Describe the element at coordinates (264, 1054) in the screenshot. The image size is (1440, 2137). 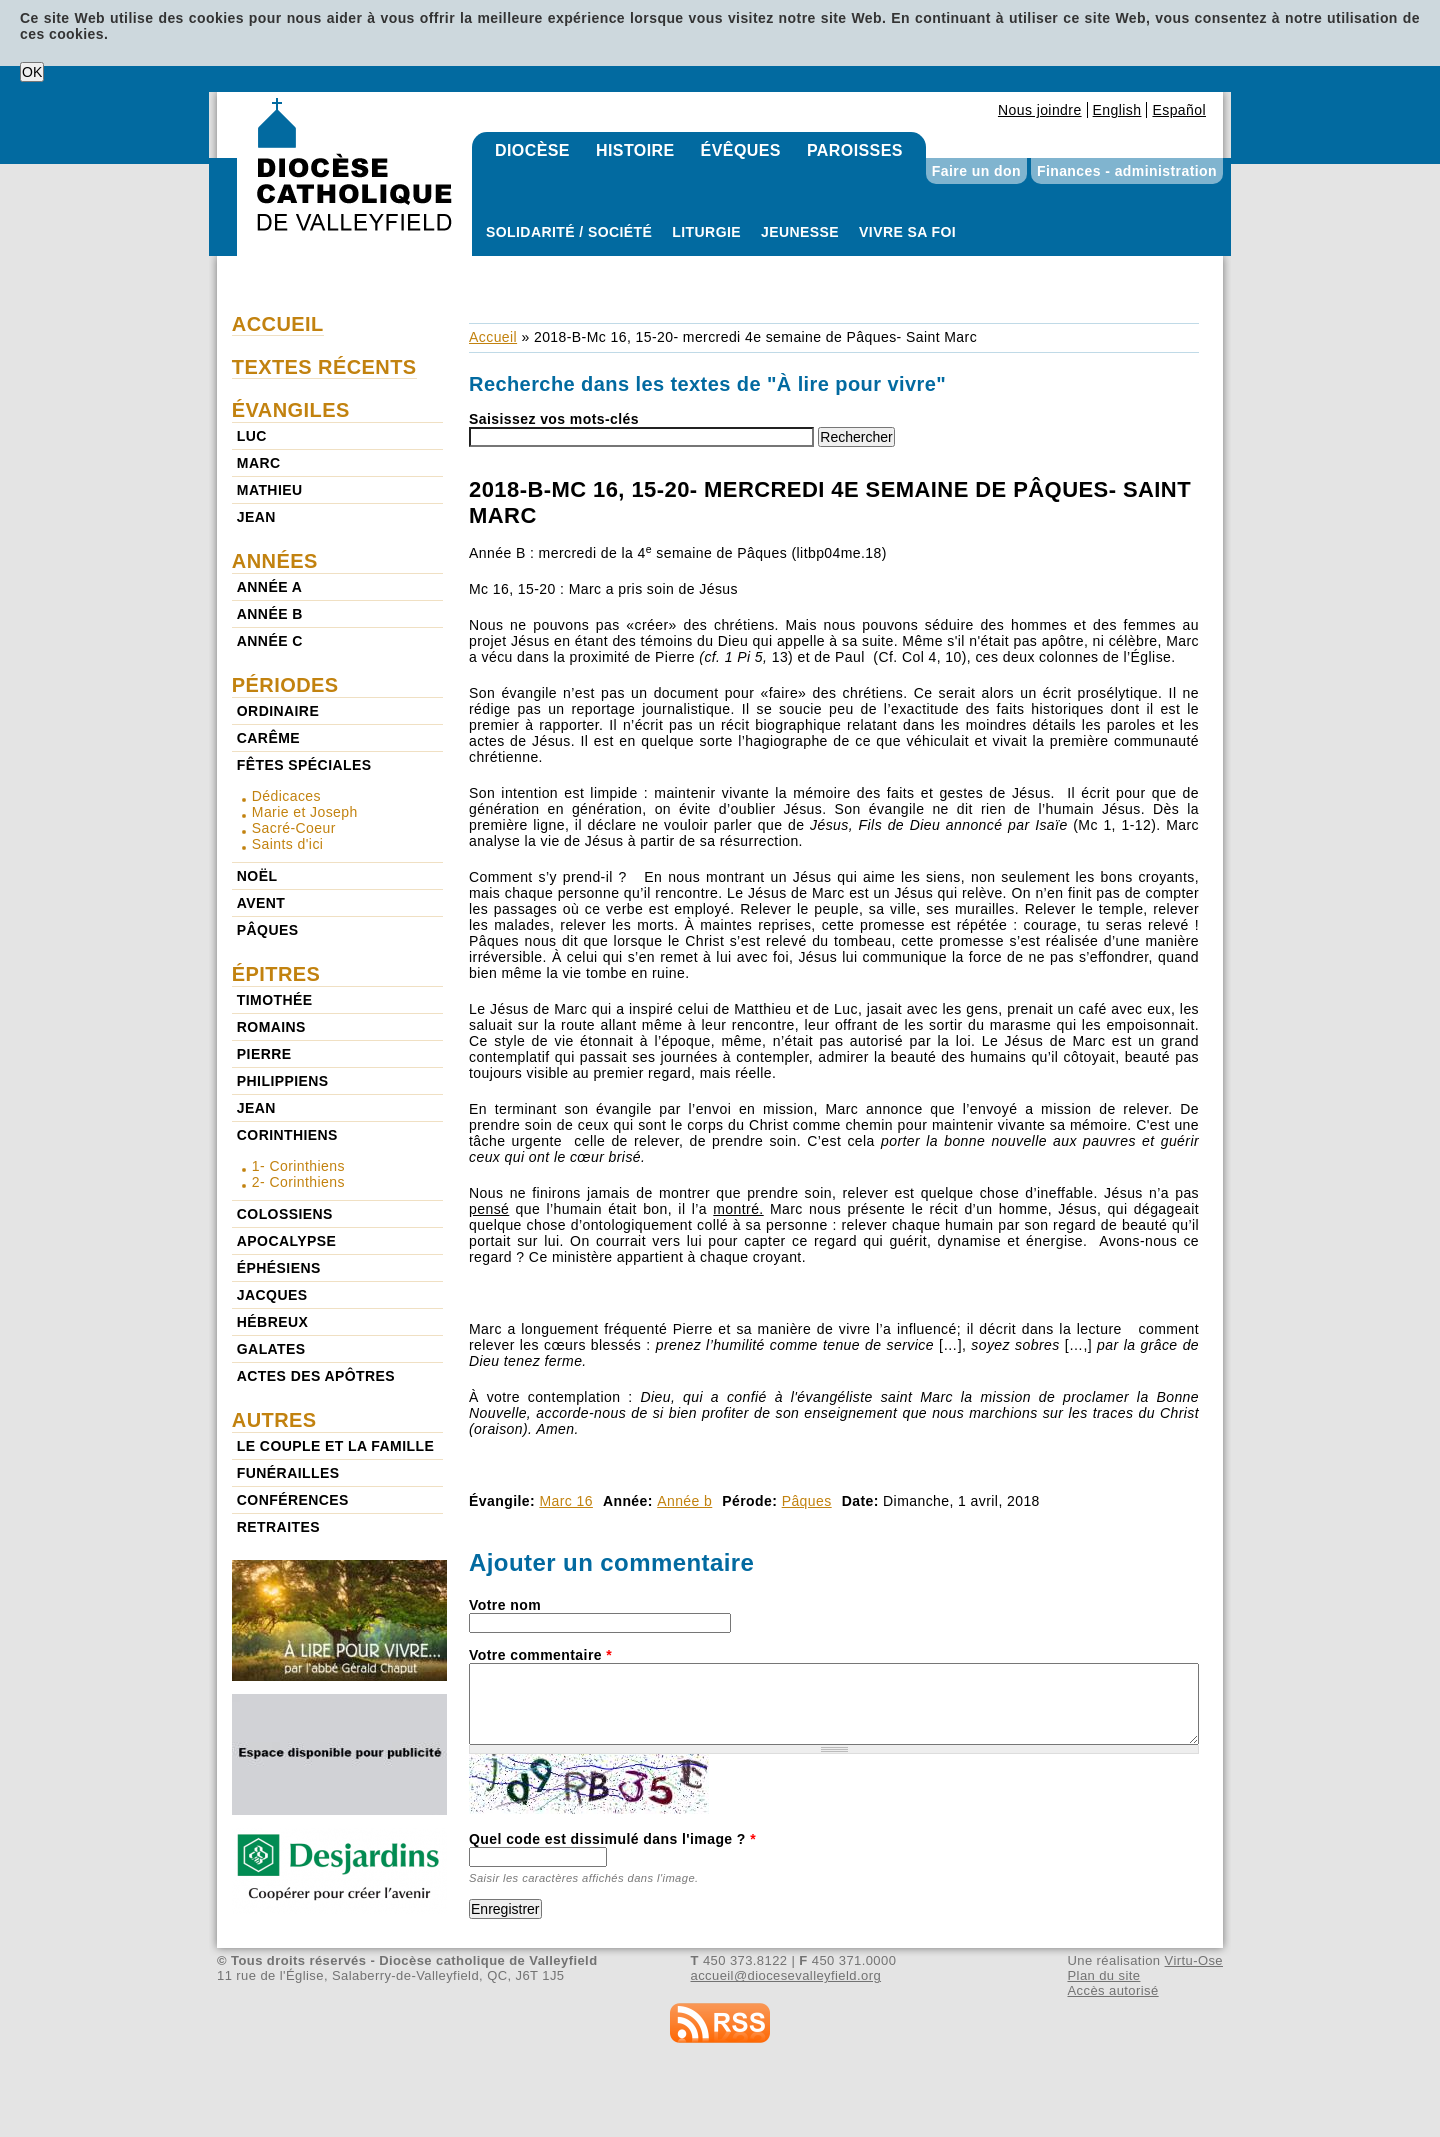
I see `Pierre` at that location.